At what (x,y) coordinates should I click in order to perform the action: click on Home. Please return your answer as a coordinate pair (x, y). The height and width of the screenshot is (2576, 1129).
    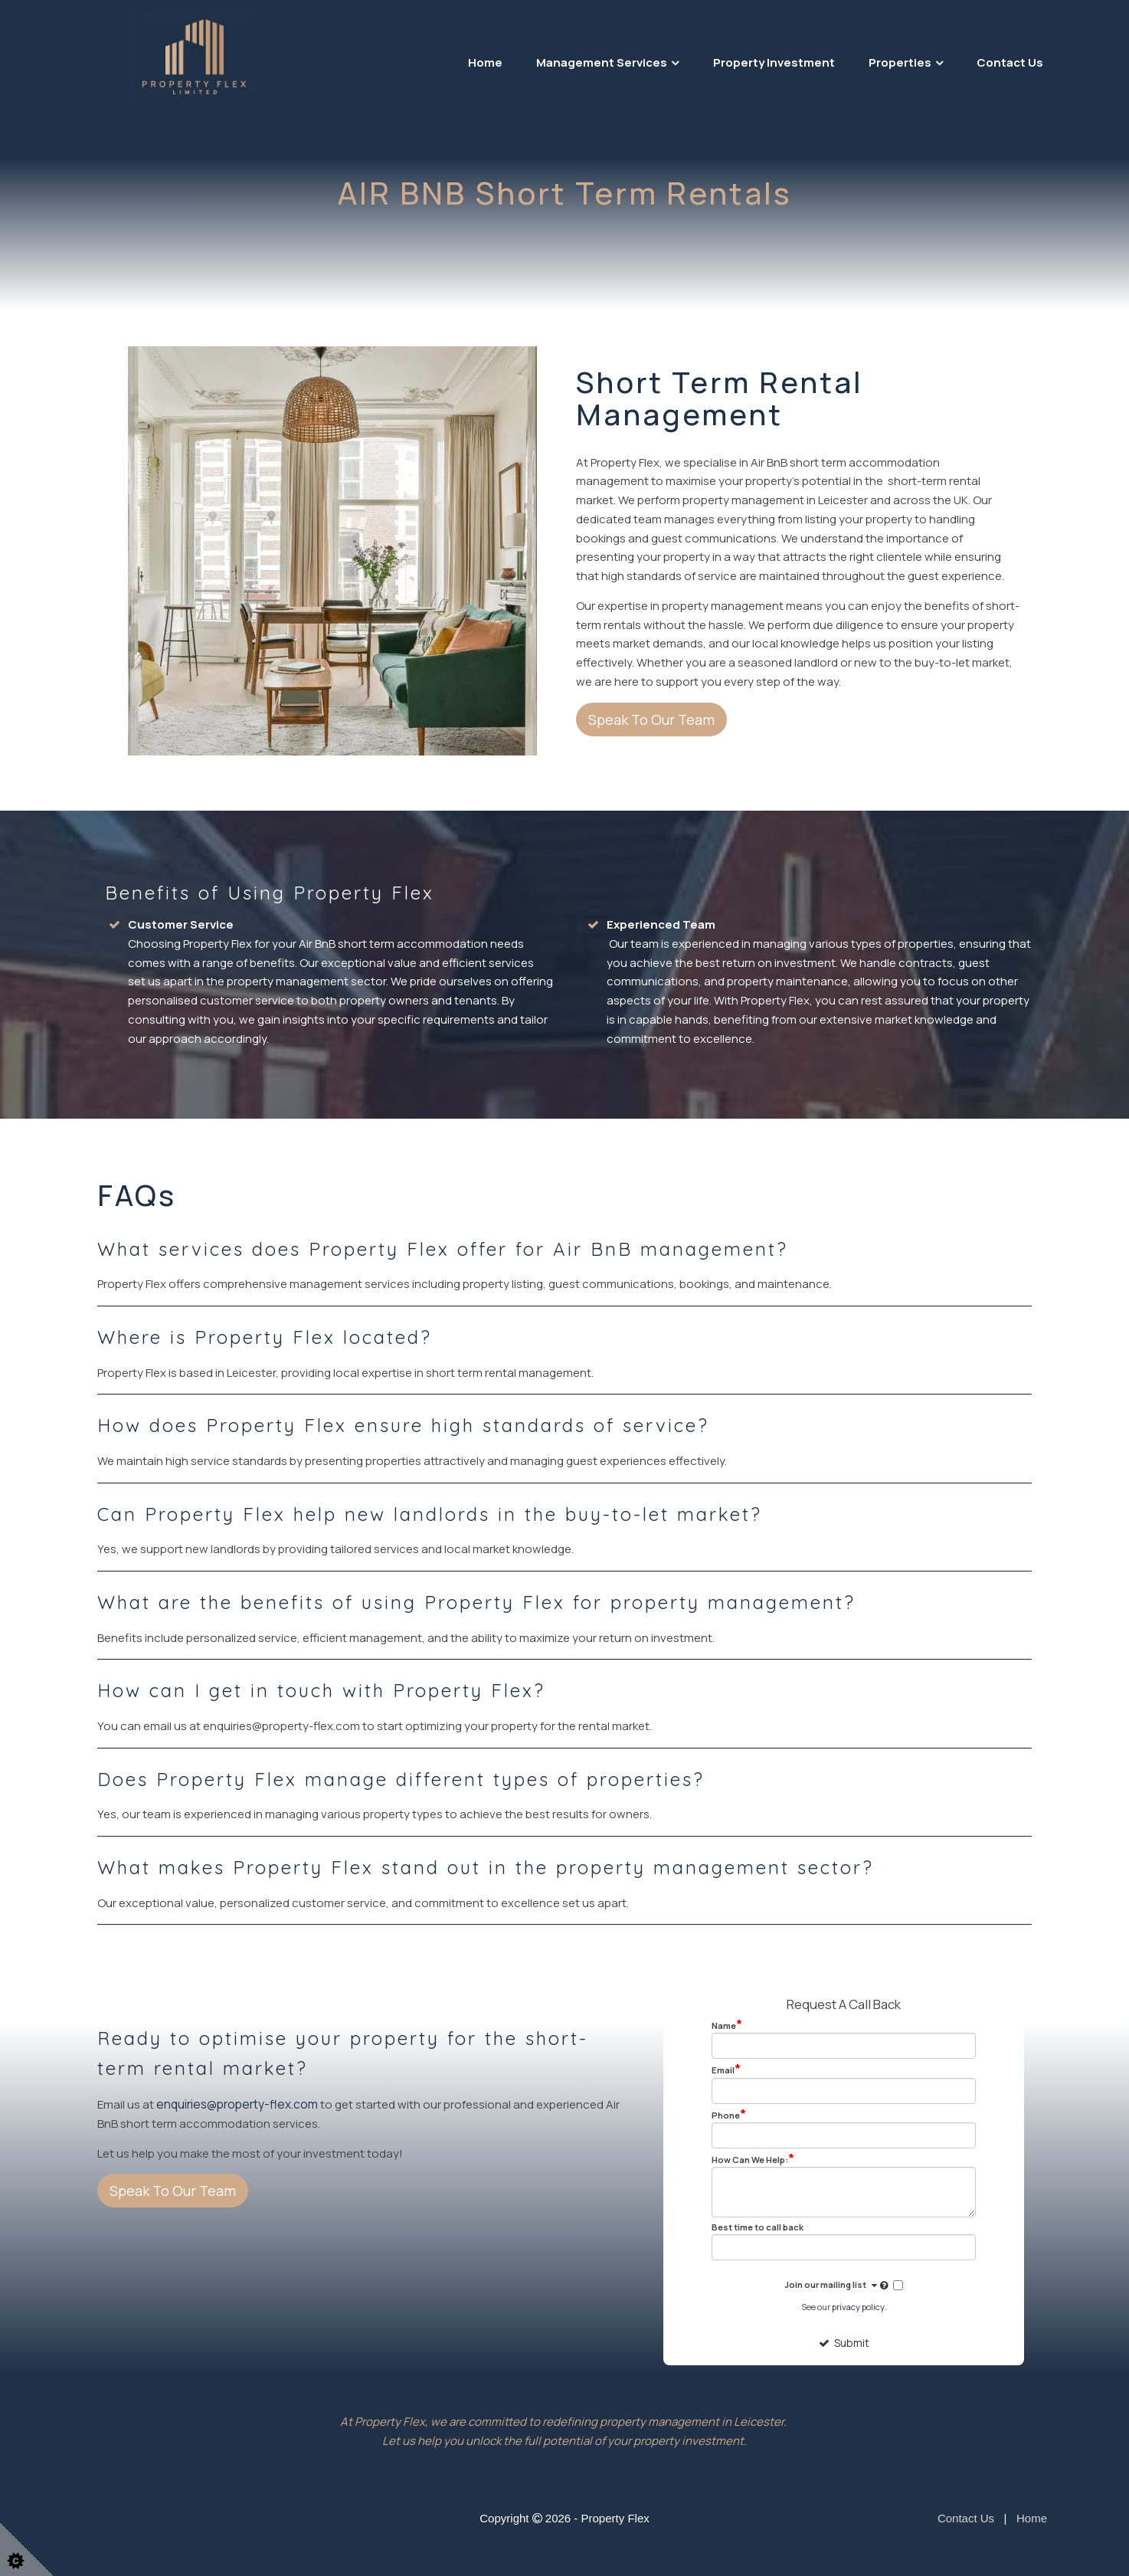
    Looking at the image, I should click on (485, 62).